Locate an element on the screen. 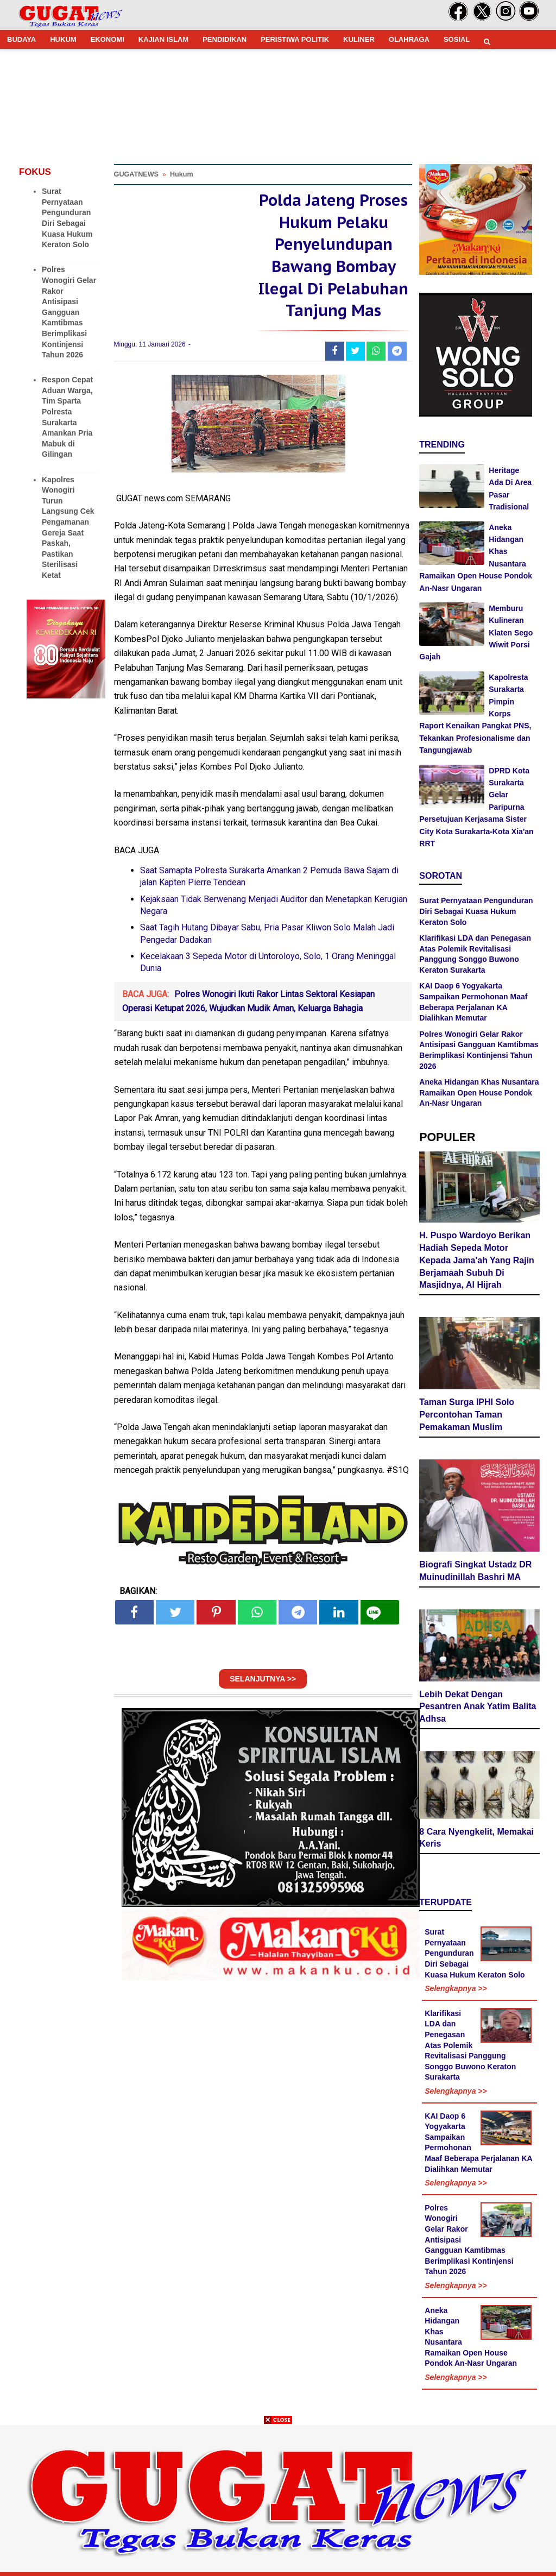 This screenshot has width=556, height=2576. EKONOMI is located at coordinates (107, 39).